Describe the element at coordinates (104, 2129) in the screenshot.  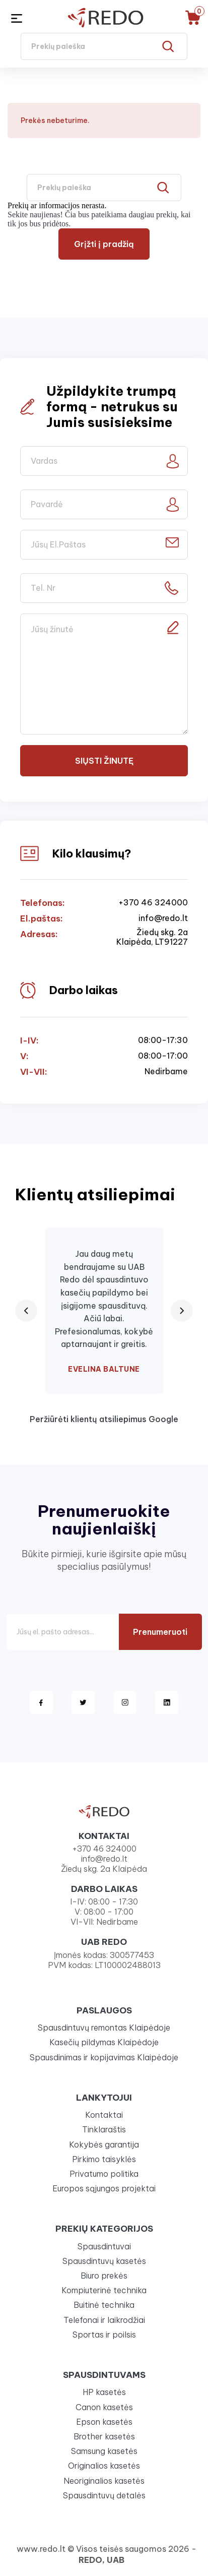
I see `Tinklaraštis` at that location.